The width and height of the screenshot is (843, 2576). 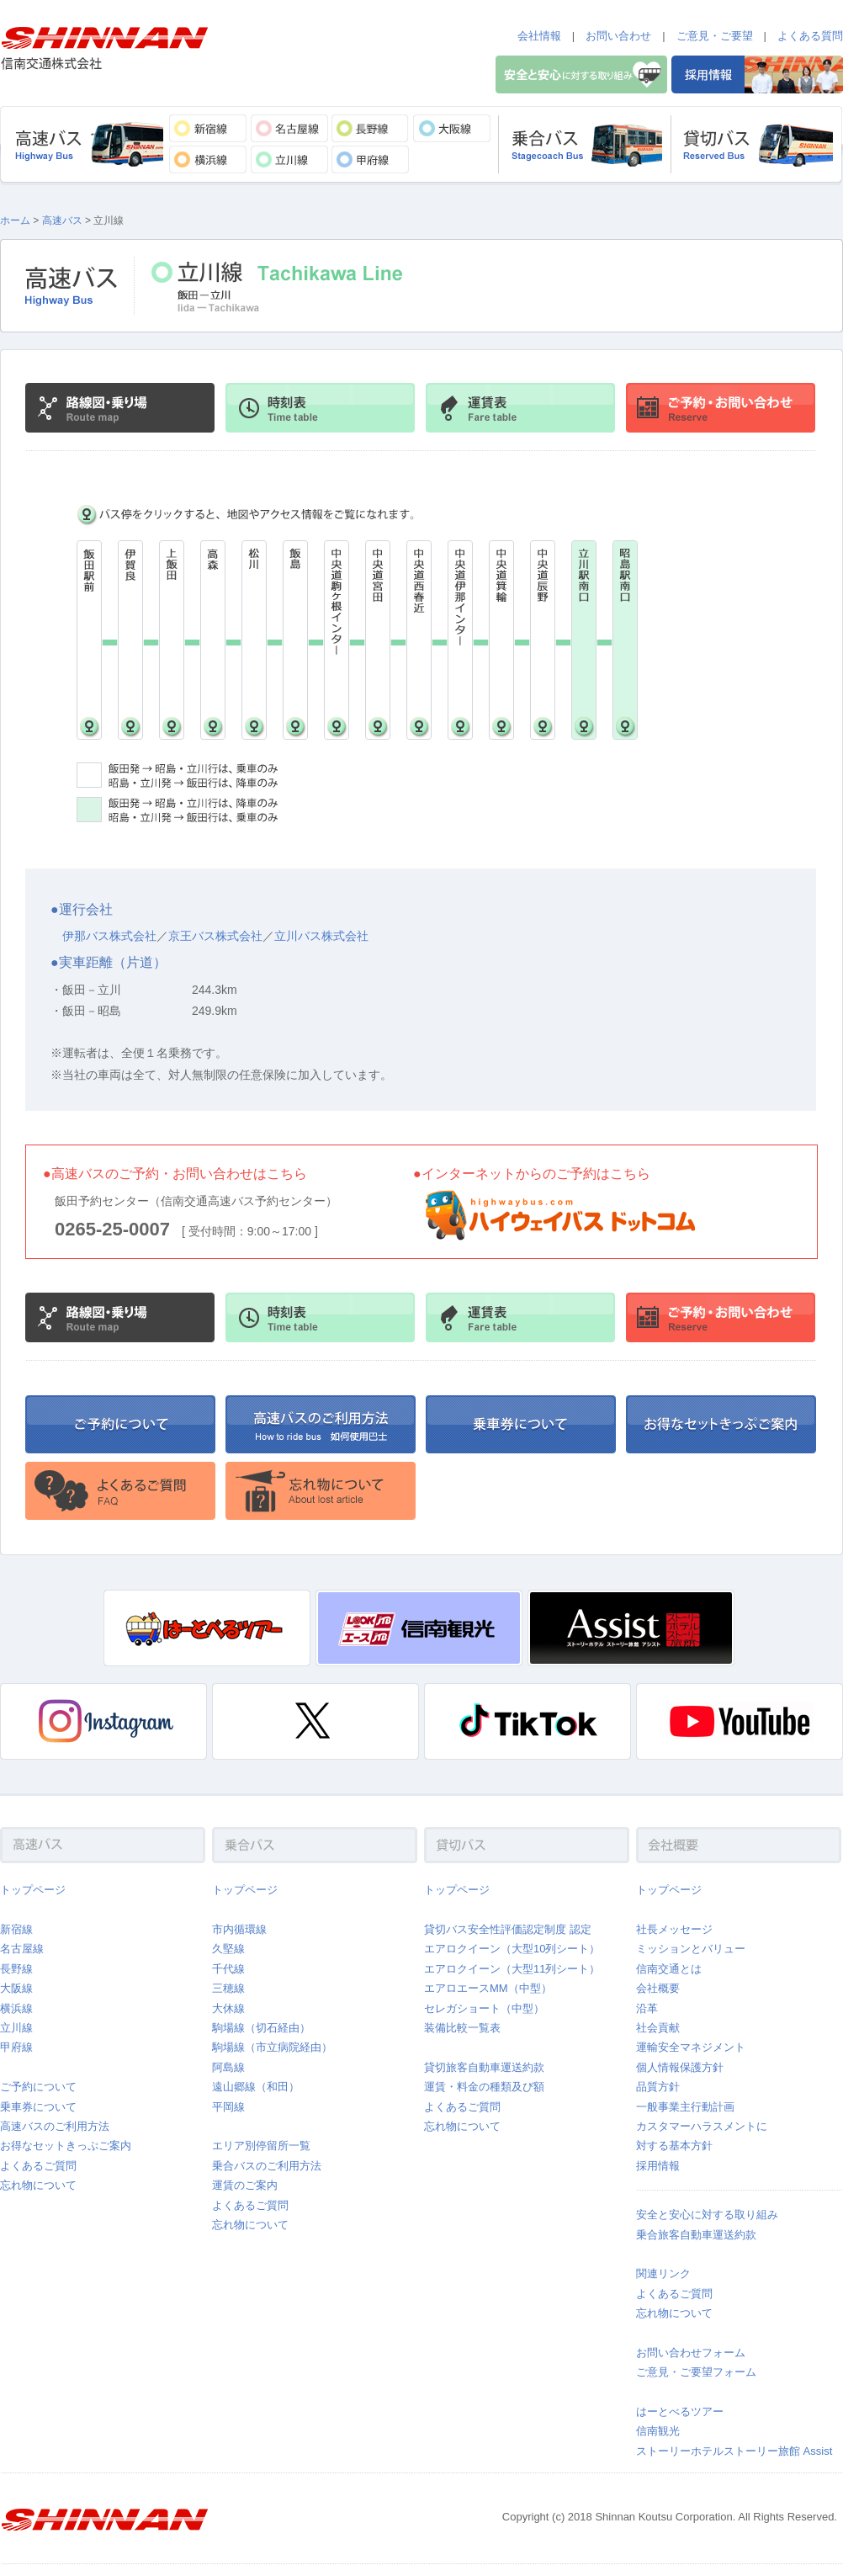 I want to click on 長野線, so click(x=16, y=1969).